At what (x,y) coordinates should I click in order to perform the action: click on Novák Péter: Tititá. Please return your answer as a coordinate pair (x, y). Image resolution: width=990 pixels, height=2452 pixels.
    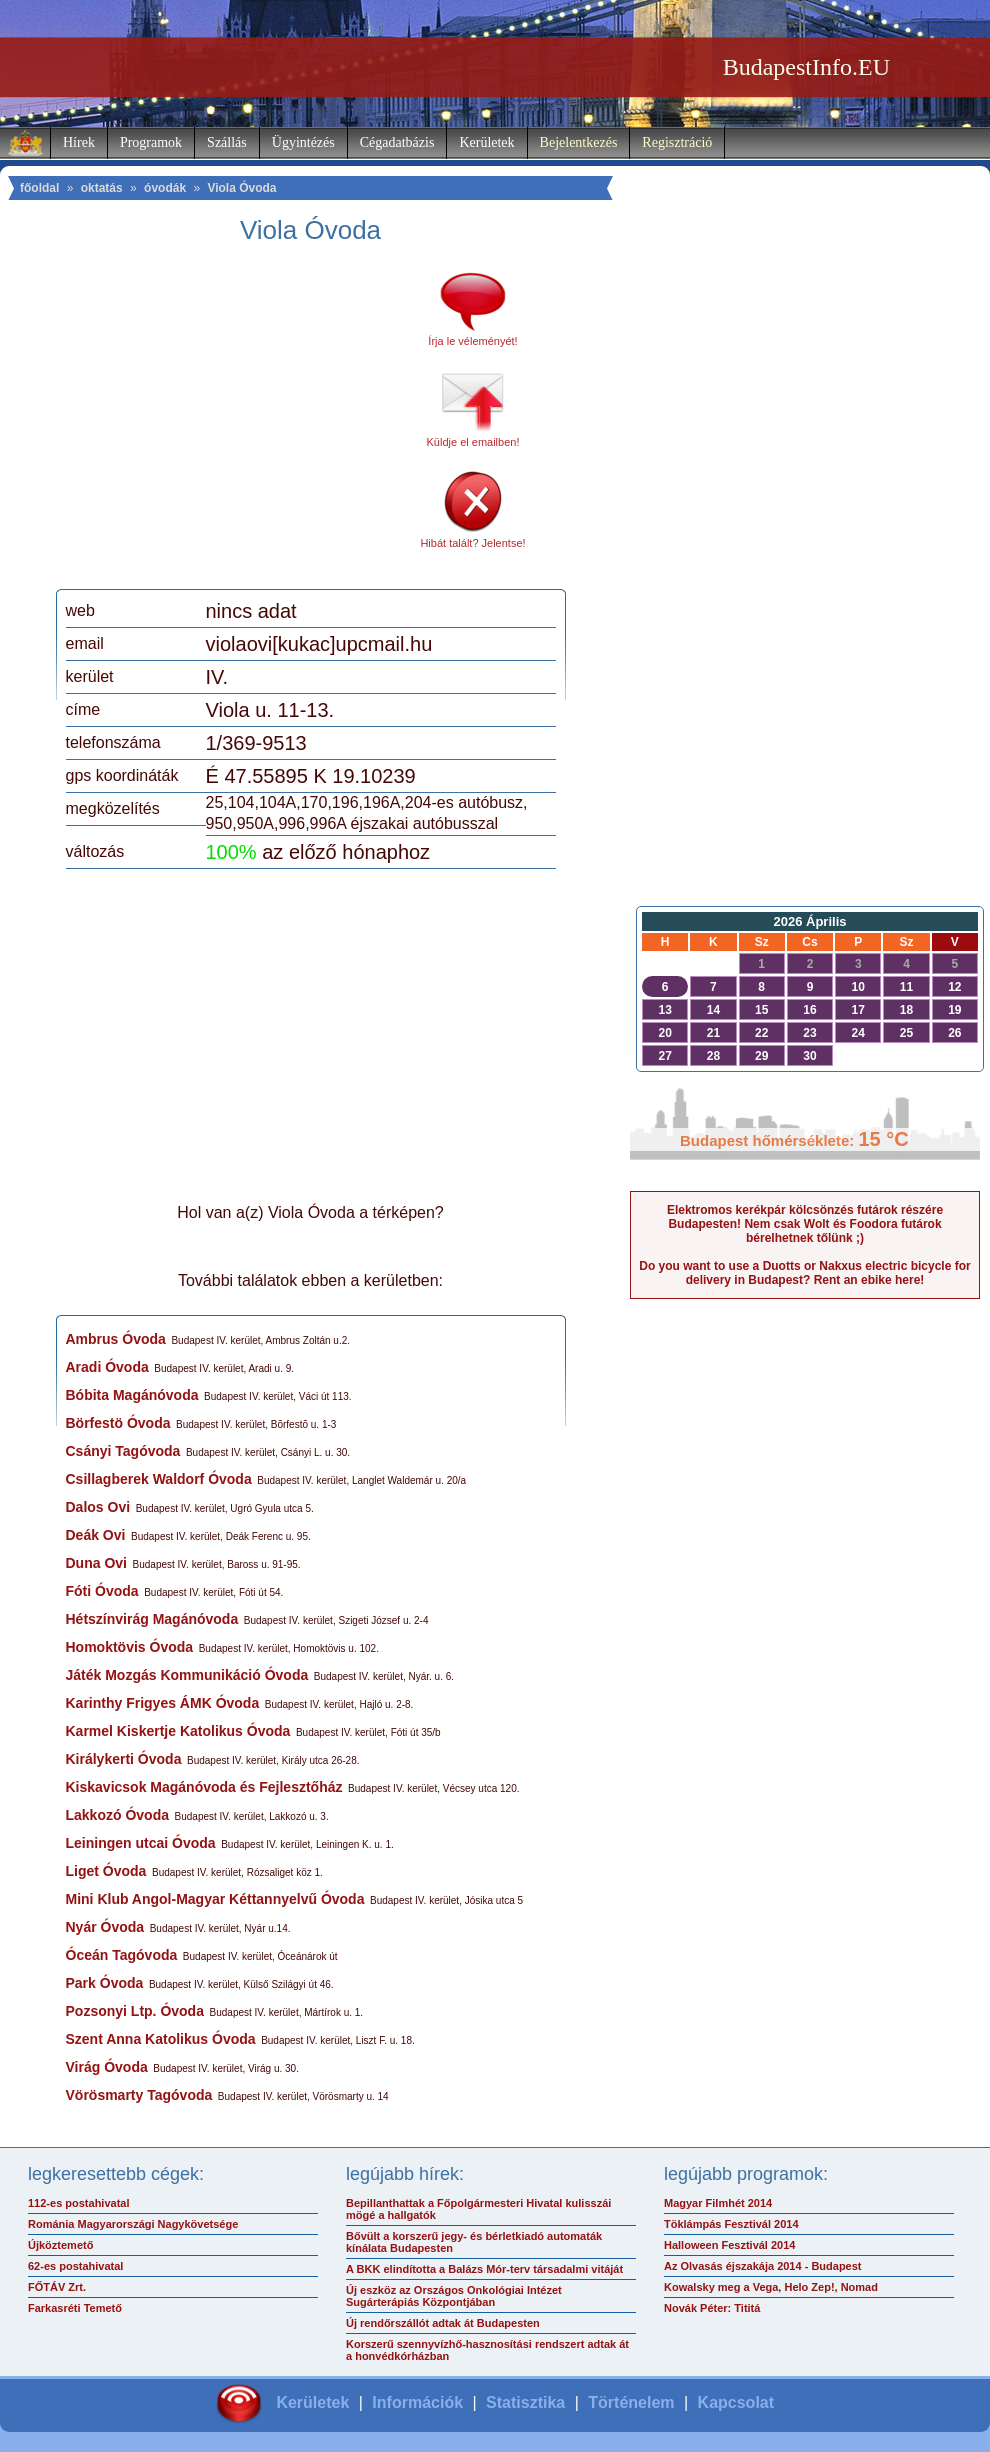
    Looking at the image, I should click on (712, 2308).